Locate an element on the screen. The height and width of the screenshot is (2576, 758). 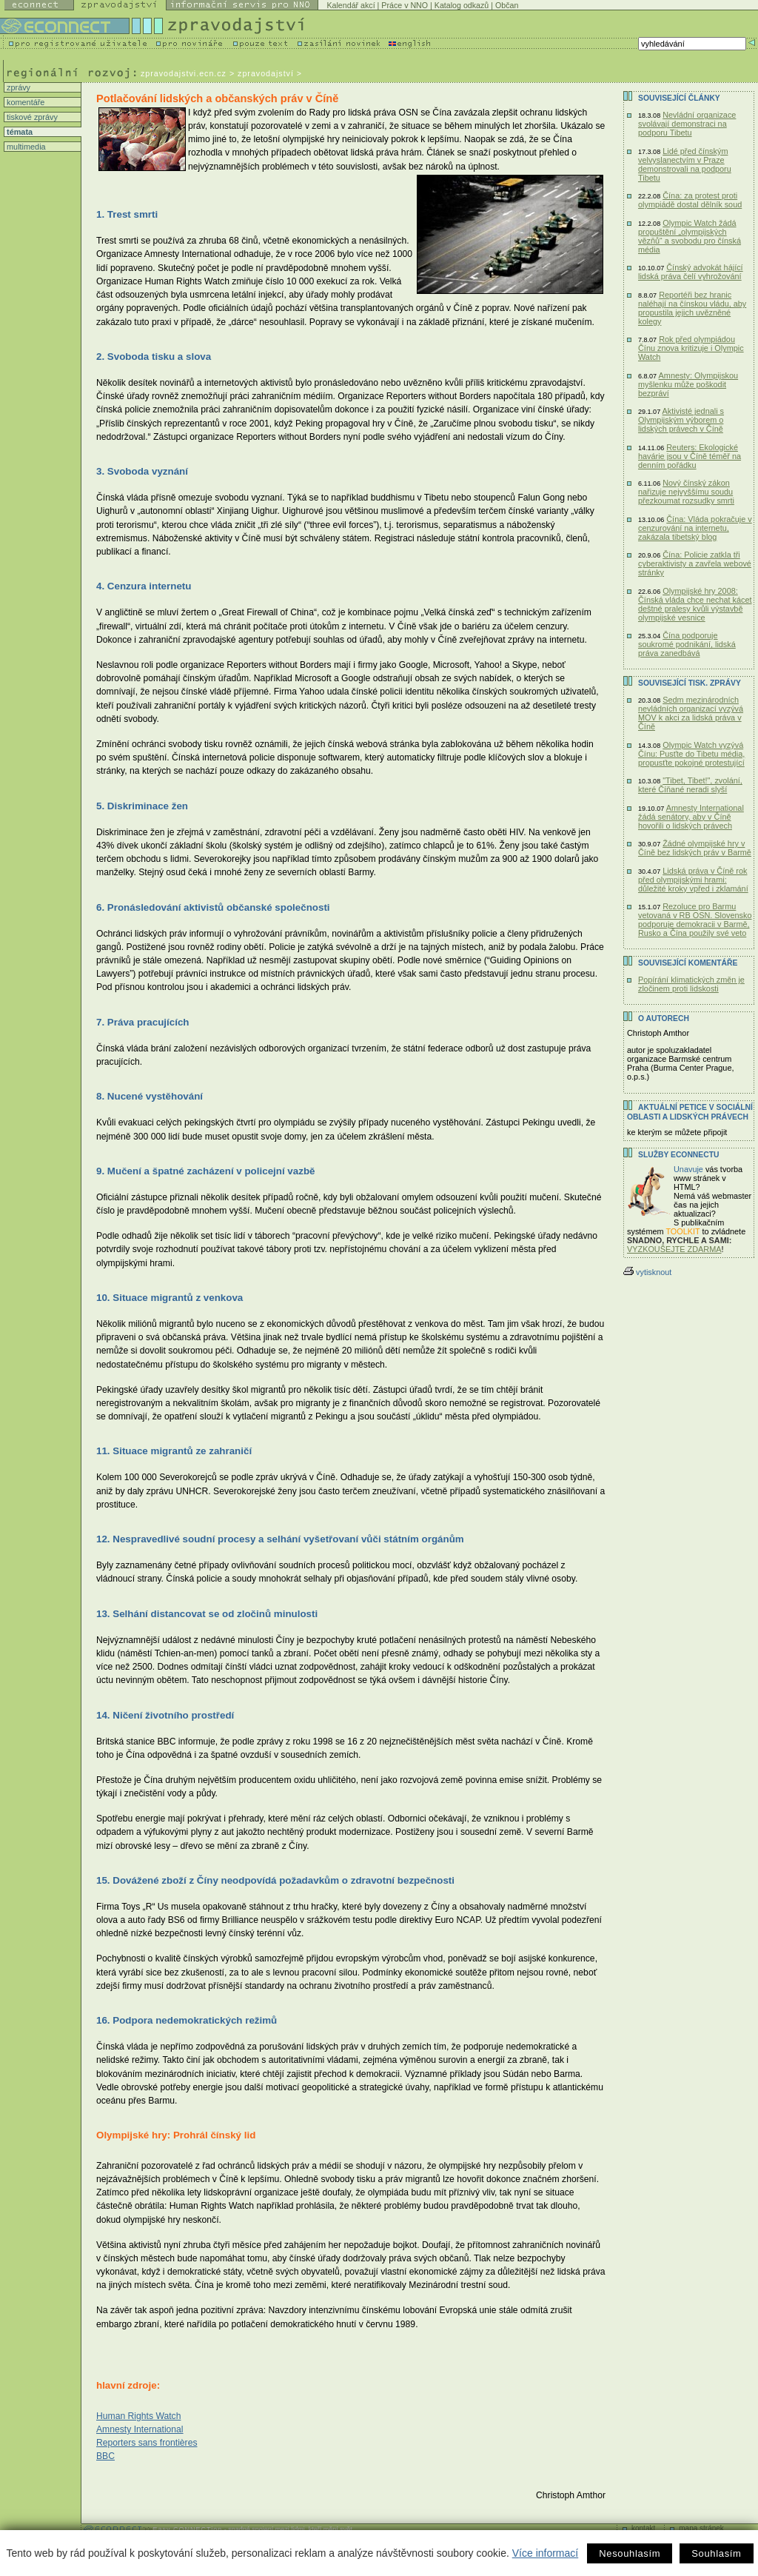
tiskové zprávy is located at coordinates (31, 117).